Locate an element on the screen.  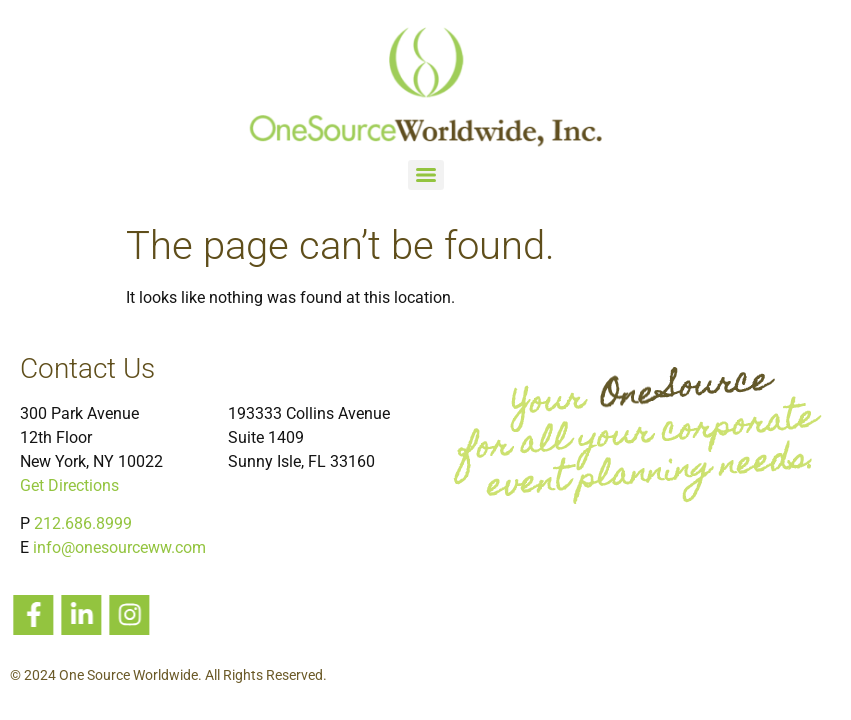
info@onesourceww.com is located at coordinates (119, 547).